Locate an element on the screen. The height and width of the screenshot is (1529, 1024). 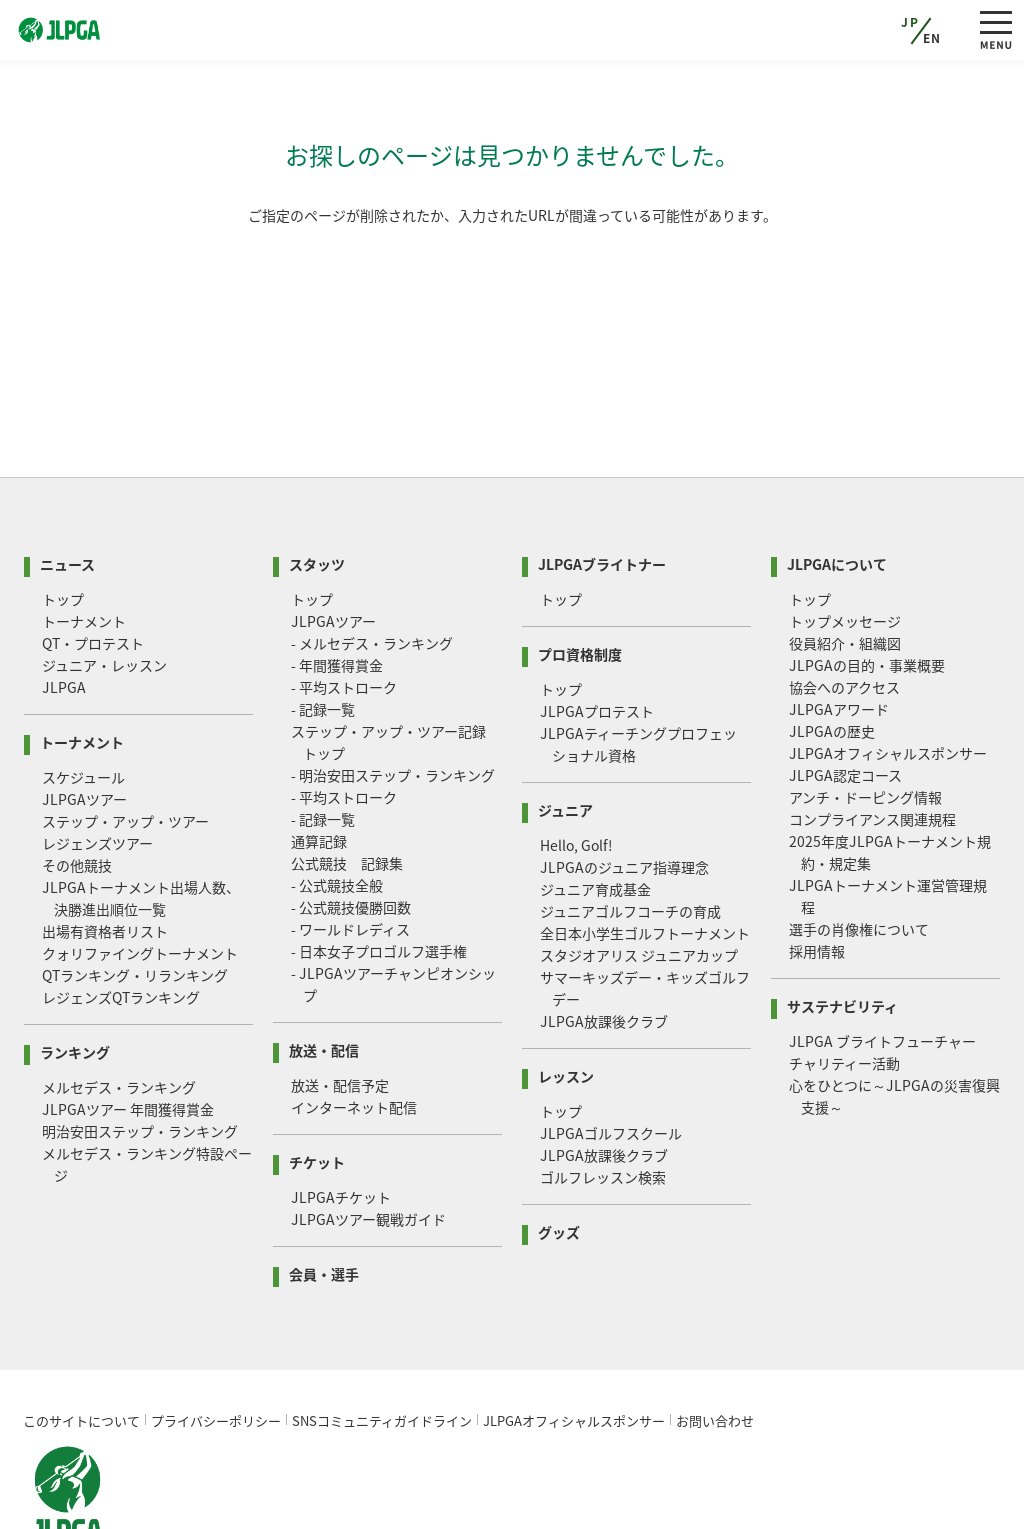
EN is located at coordinates (932, 38).